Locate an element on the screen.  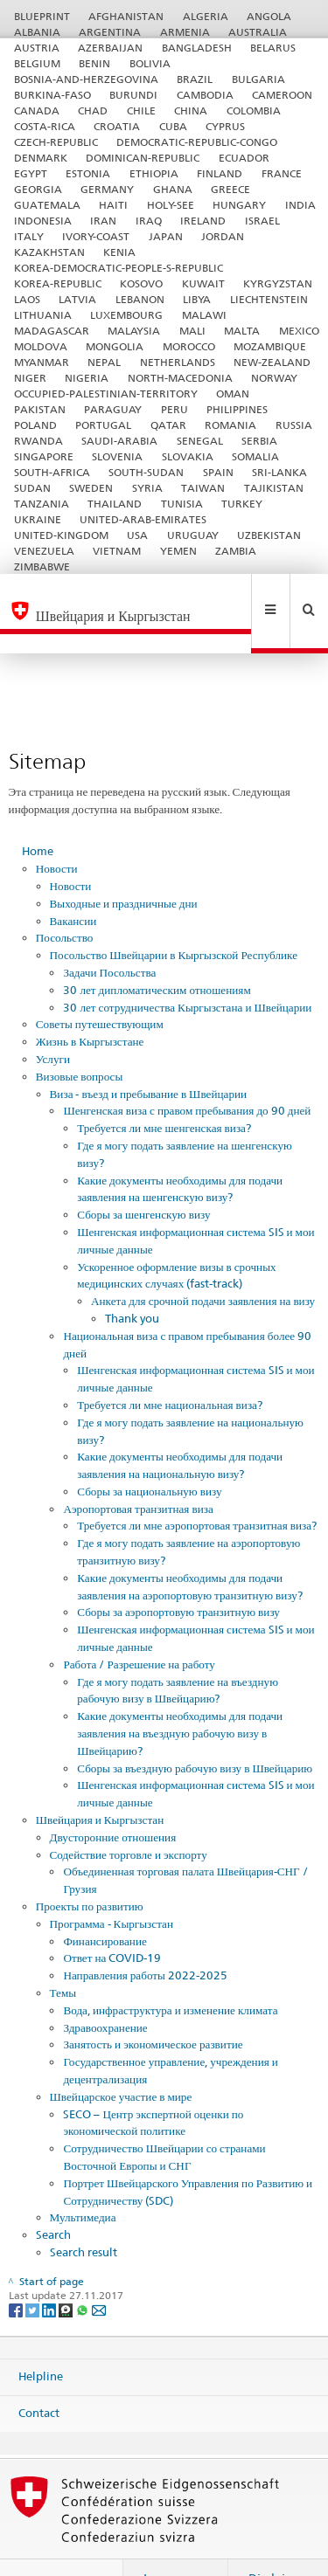
CROATIA is located at coordinates (117, 126).